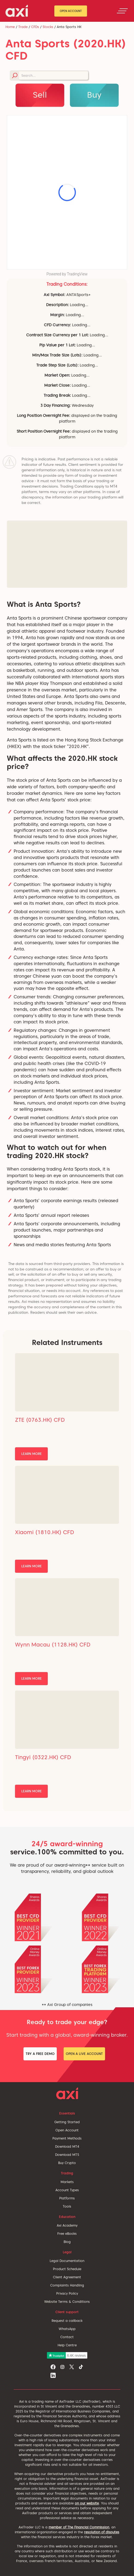 Image resolution: width=134 pixels, height=2576 pixels. What do you see at coordinates (40, 2054) in the screenshot?
I see `Try a Free Demo [button]` at bounding box center [40, 2054].